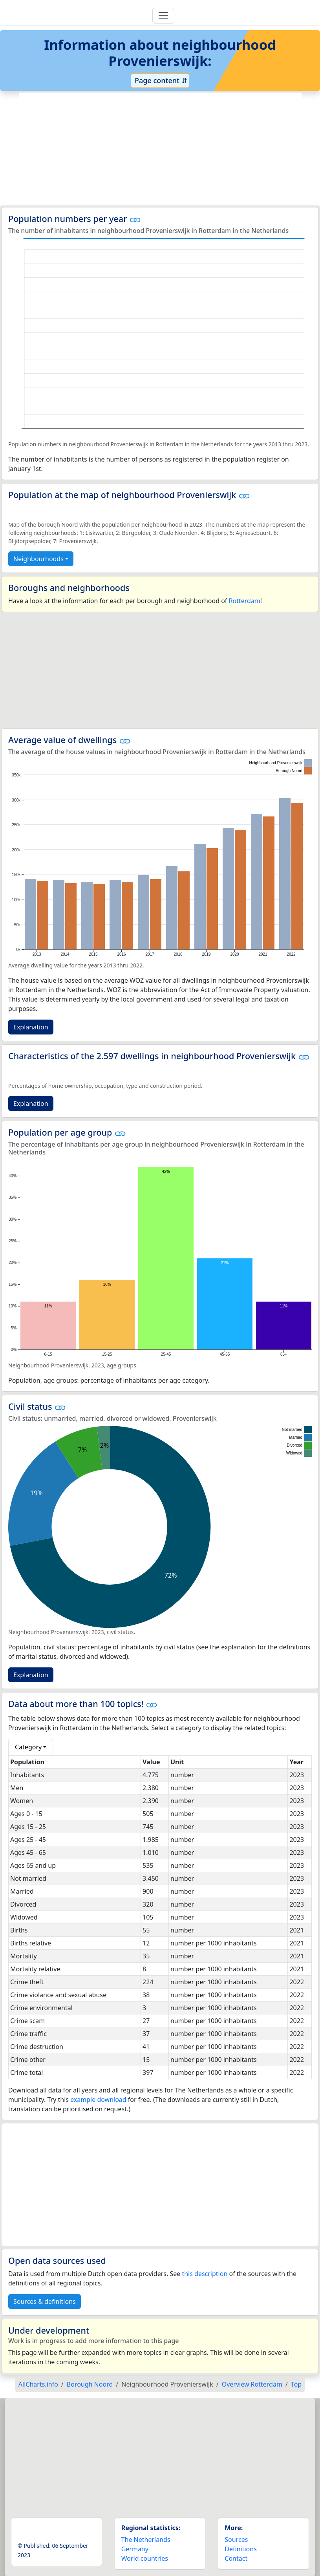 This screenshot has height=2576, width=320. Describe the element at coordinates (28, 1747) in the screenshot. I see `Category [button]` at that location.